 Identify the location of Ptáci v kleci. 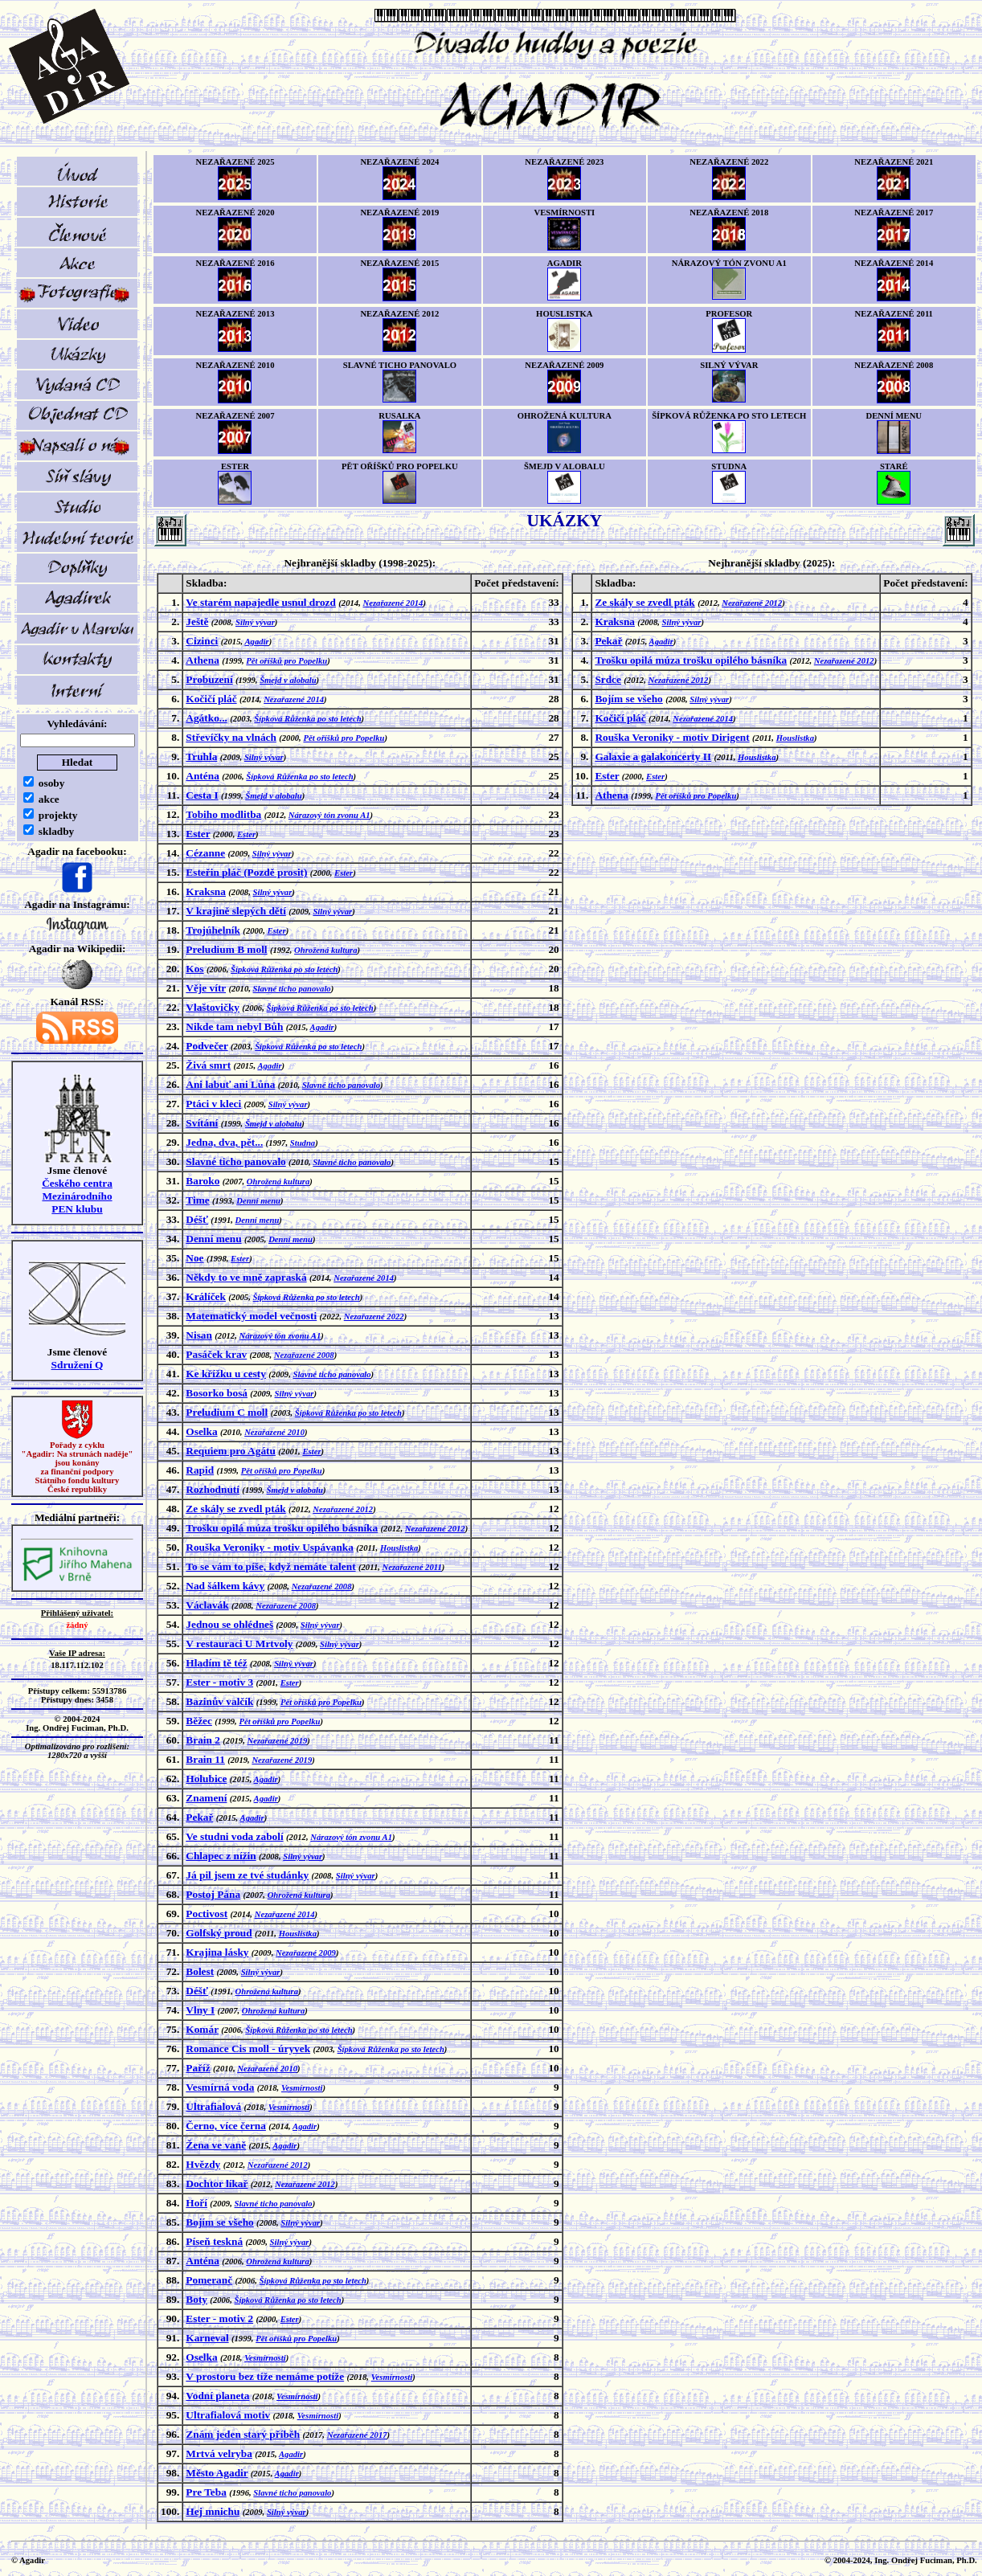
(213, 1104).